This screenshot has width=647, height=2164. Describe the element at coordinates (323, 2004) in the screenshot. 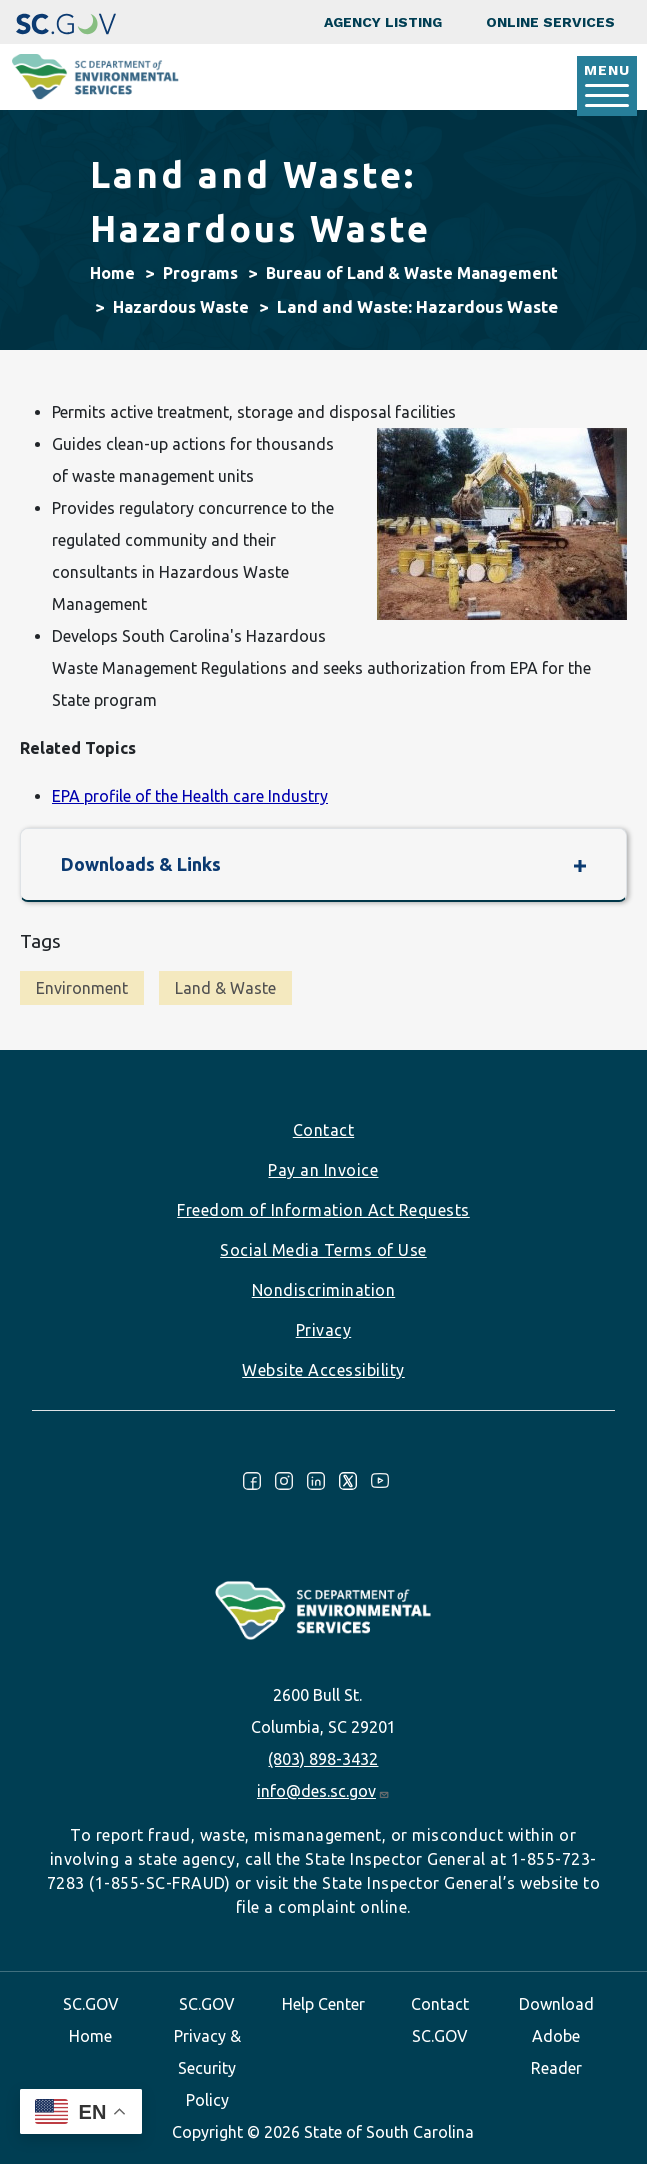

I see `Help Center` at that location.